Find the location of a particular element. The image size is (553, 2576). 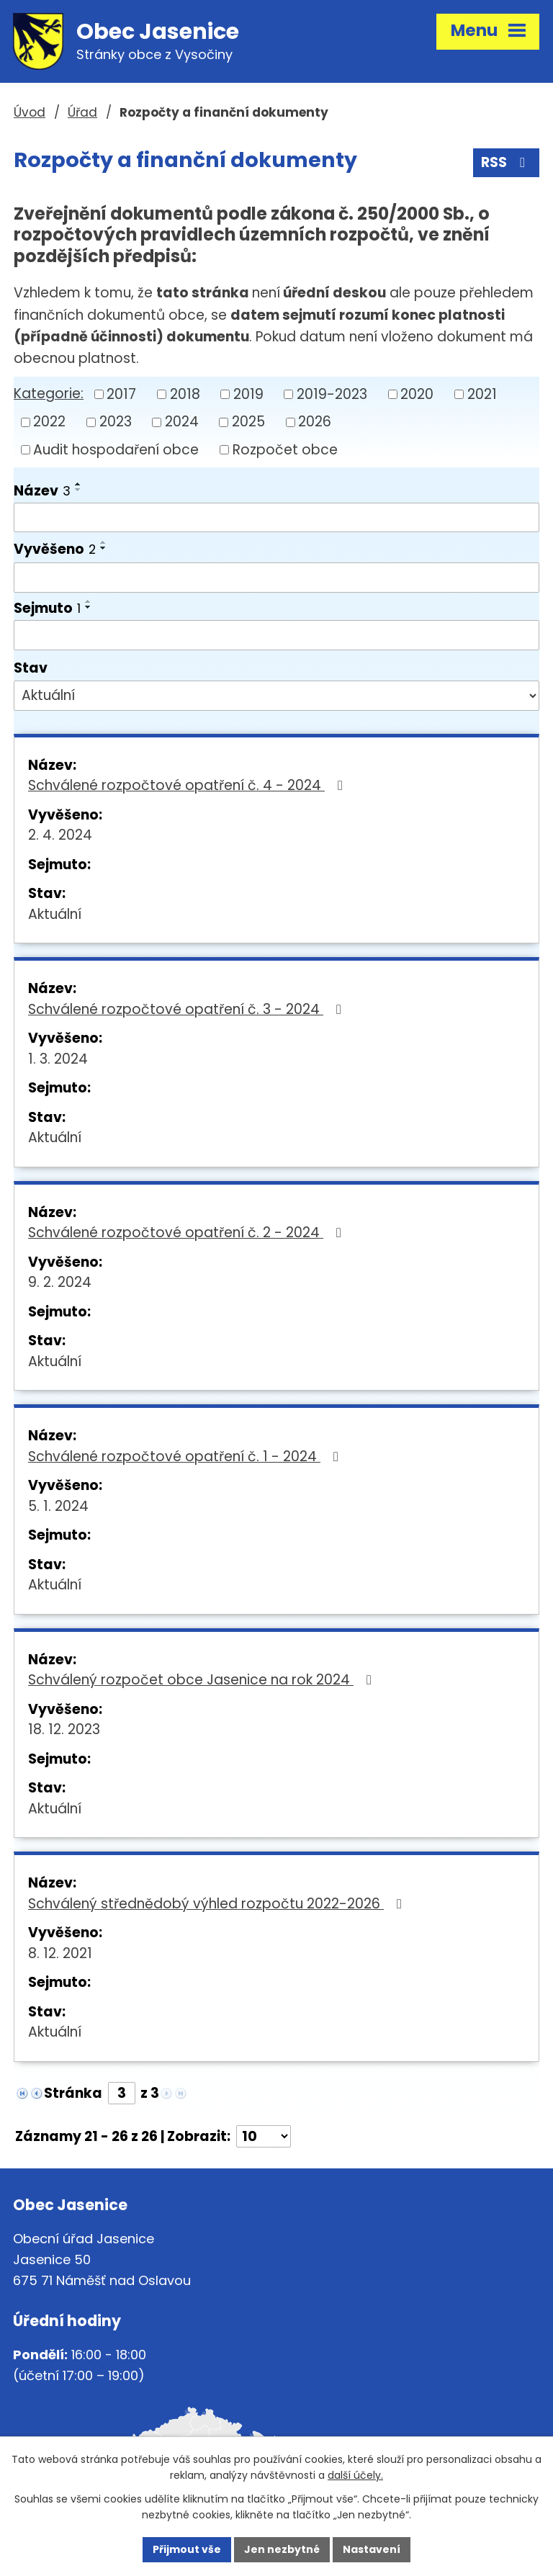

Aktuální is located at coordinates (54, 914).